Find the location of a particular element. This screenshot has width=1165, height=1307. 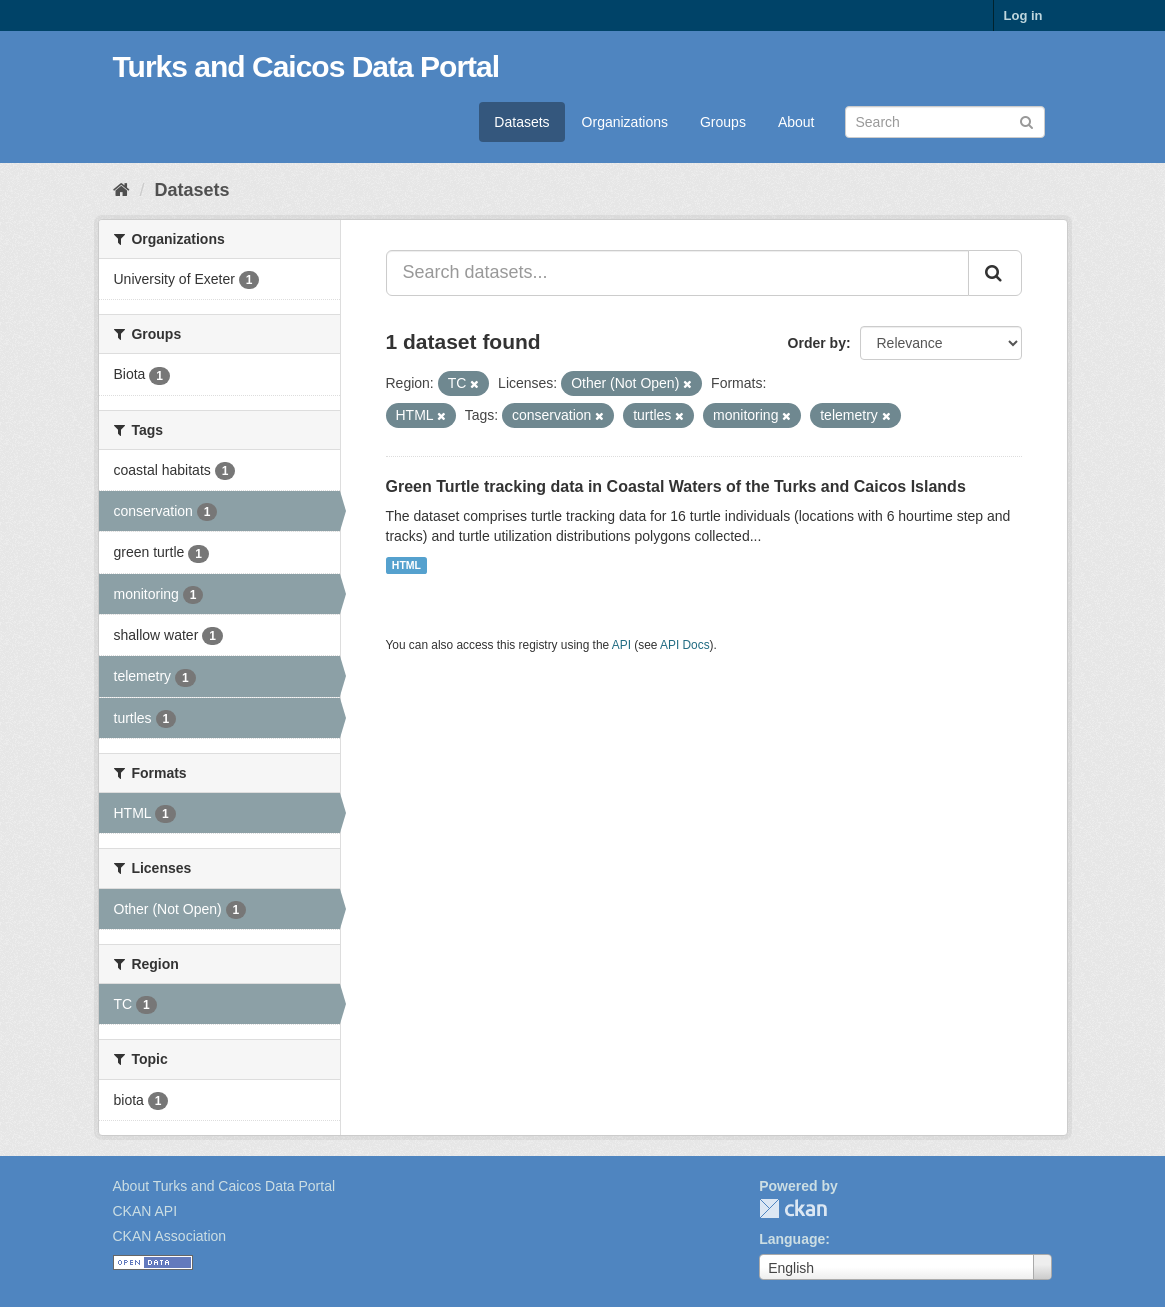

Turks and Caicos Data Portal is located at coordinates (306, 66).